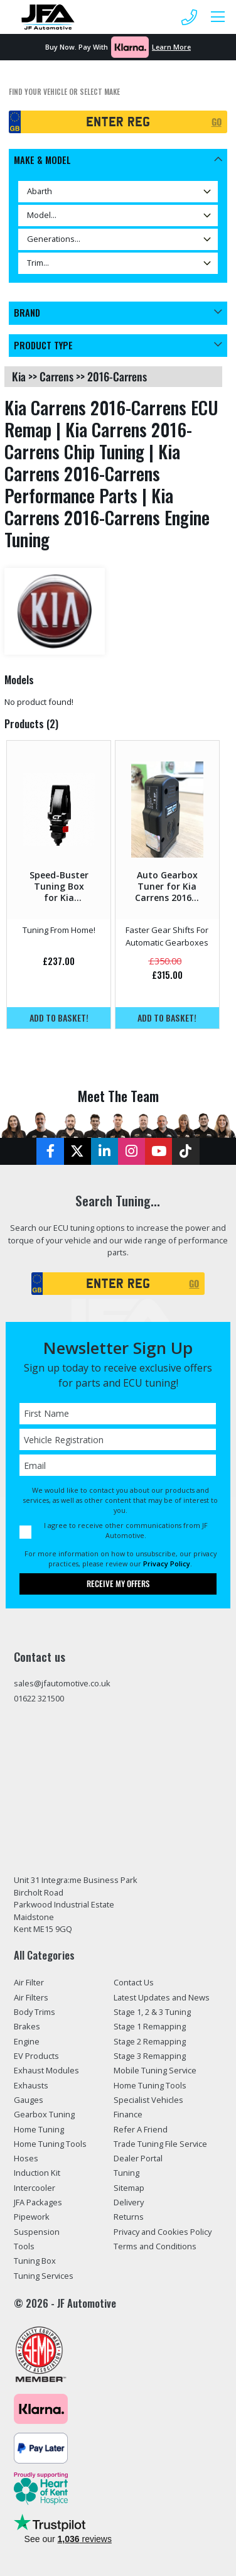  Describe the element at coordinates (43, 2275) in the screenshot. I see `Tuning Services` at that location.